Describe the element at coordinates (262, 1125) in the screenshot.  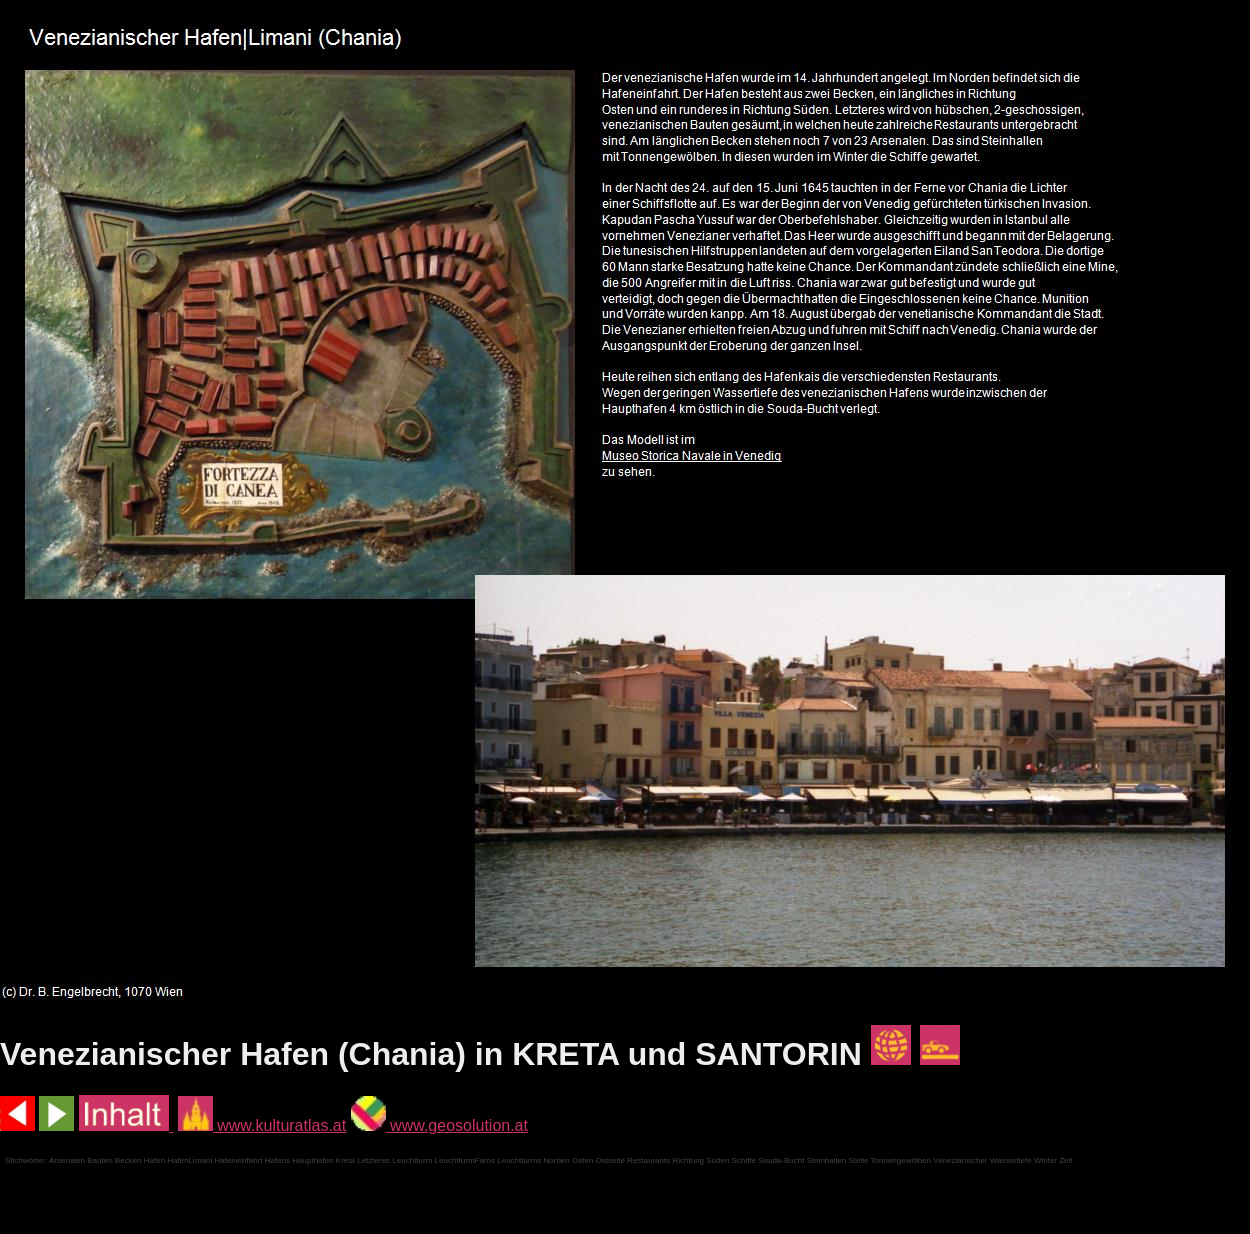
I see `www.kulturatlas.at` at that location.